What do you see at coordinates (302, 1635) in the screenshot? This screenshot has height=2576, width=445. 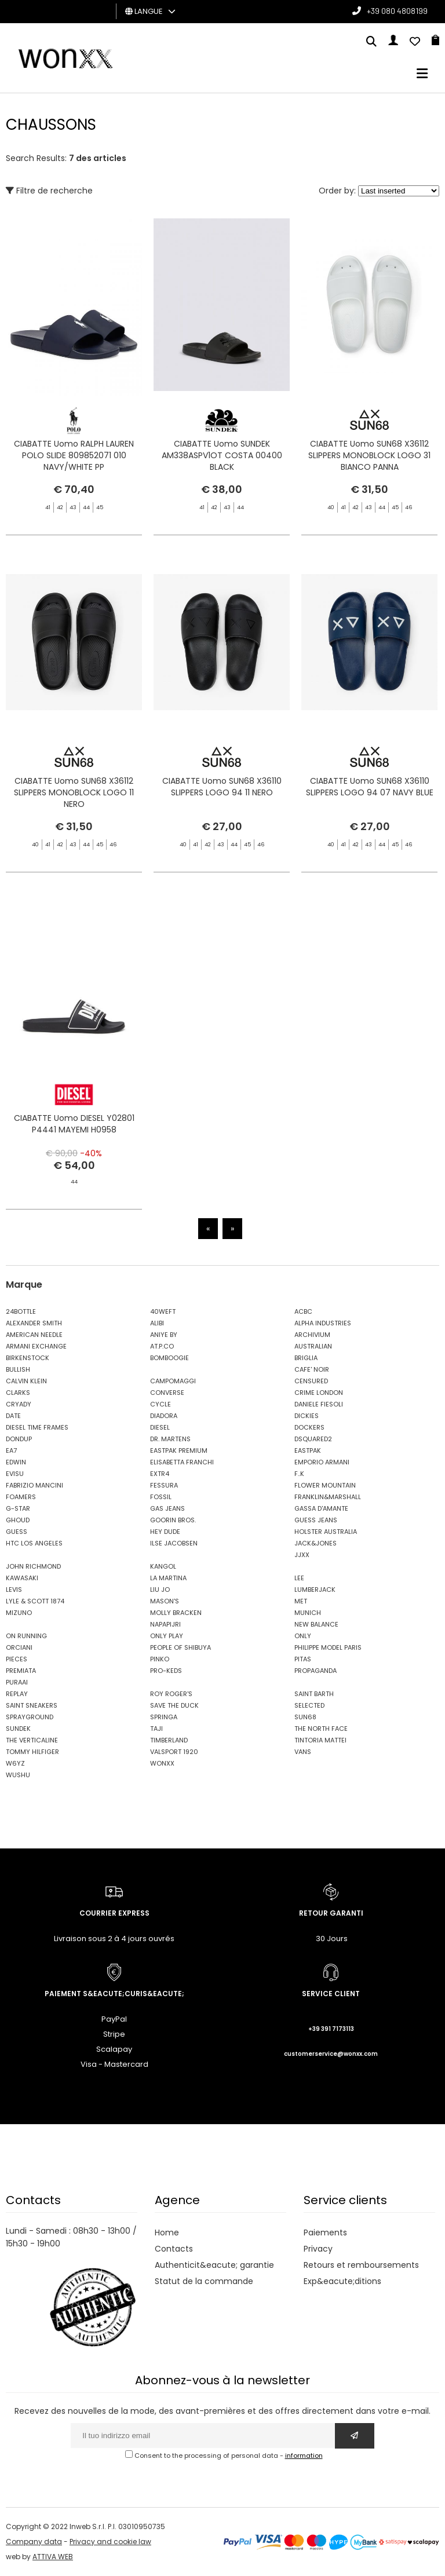 I see `ONLY` at bounding box center [302, 1635].